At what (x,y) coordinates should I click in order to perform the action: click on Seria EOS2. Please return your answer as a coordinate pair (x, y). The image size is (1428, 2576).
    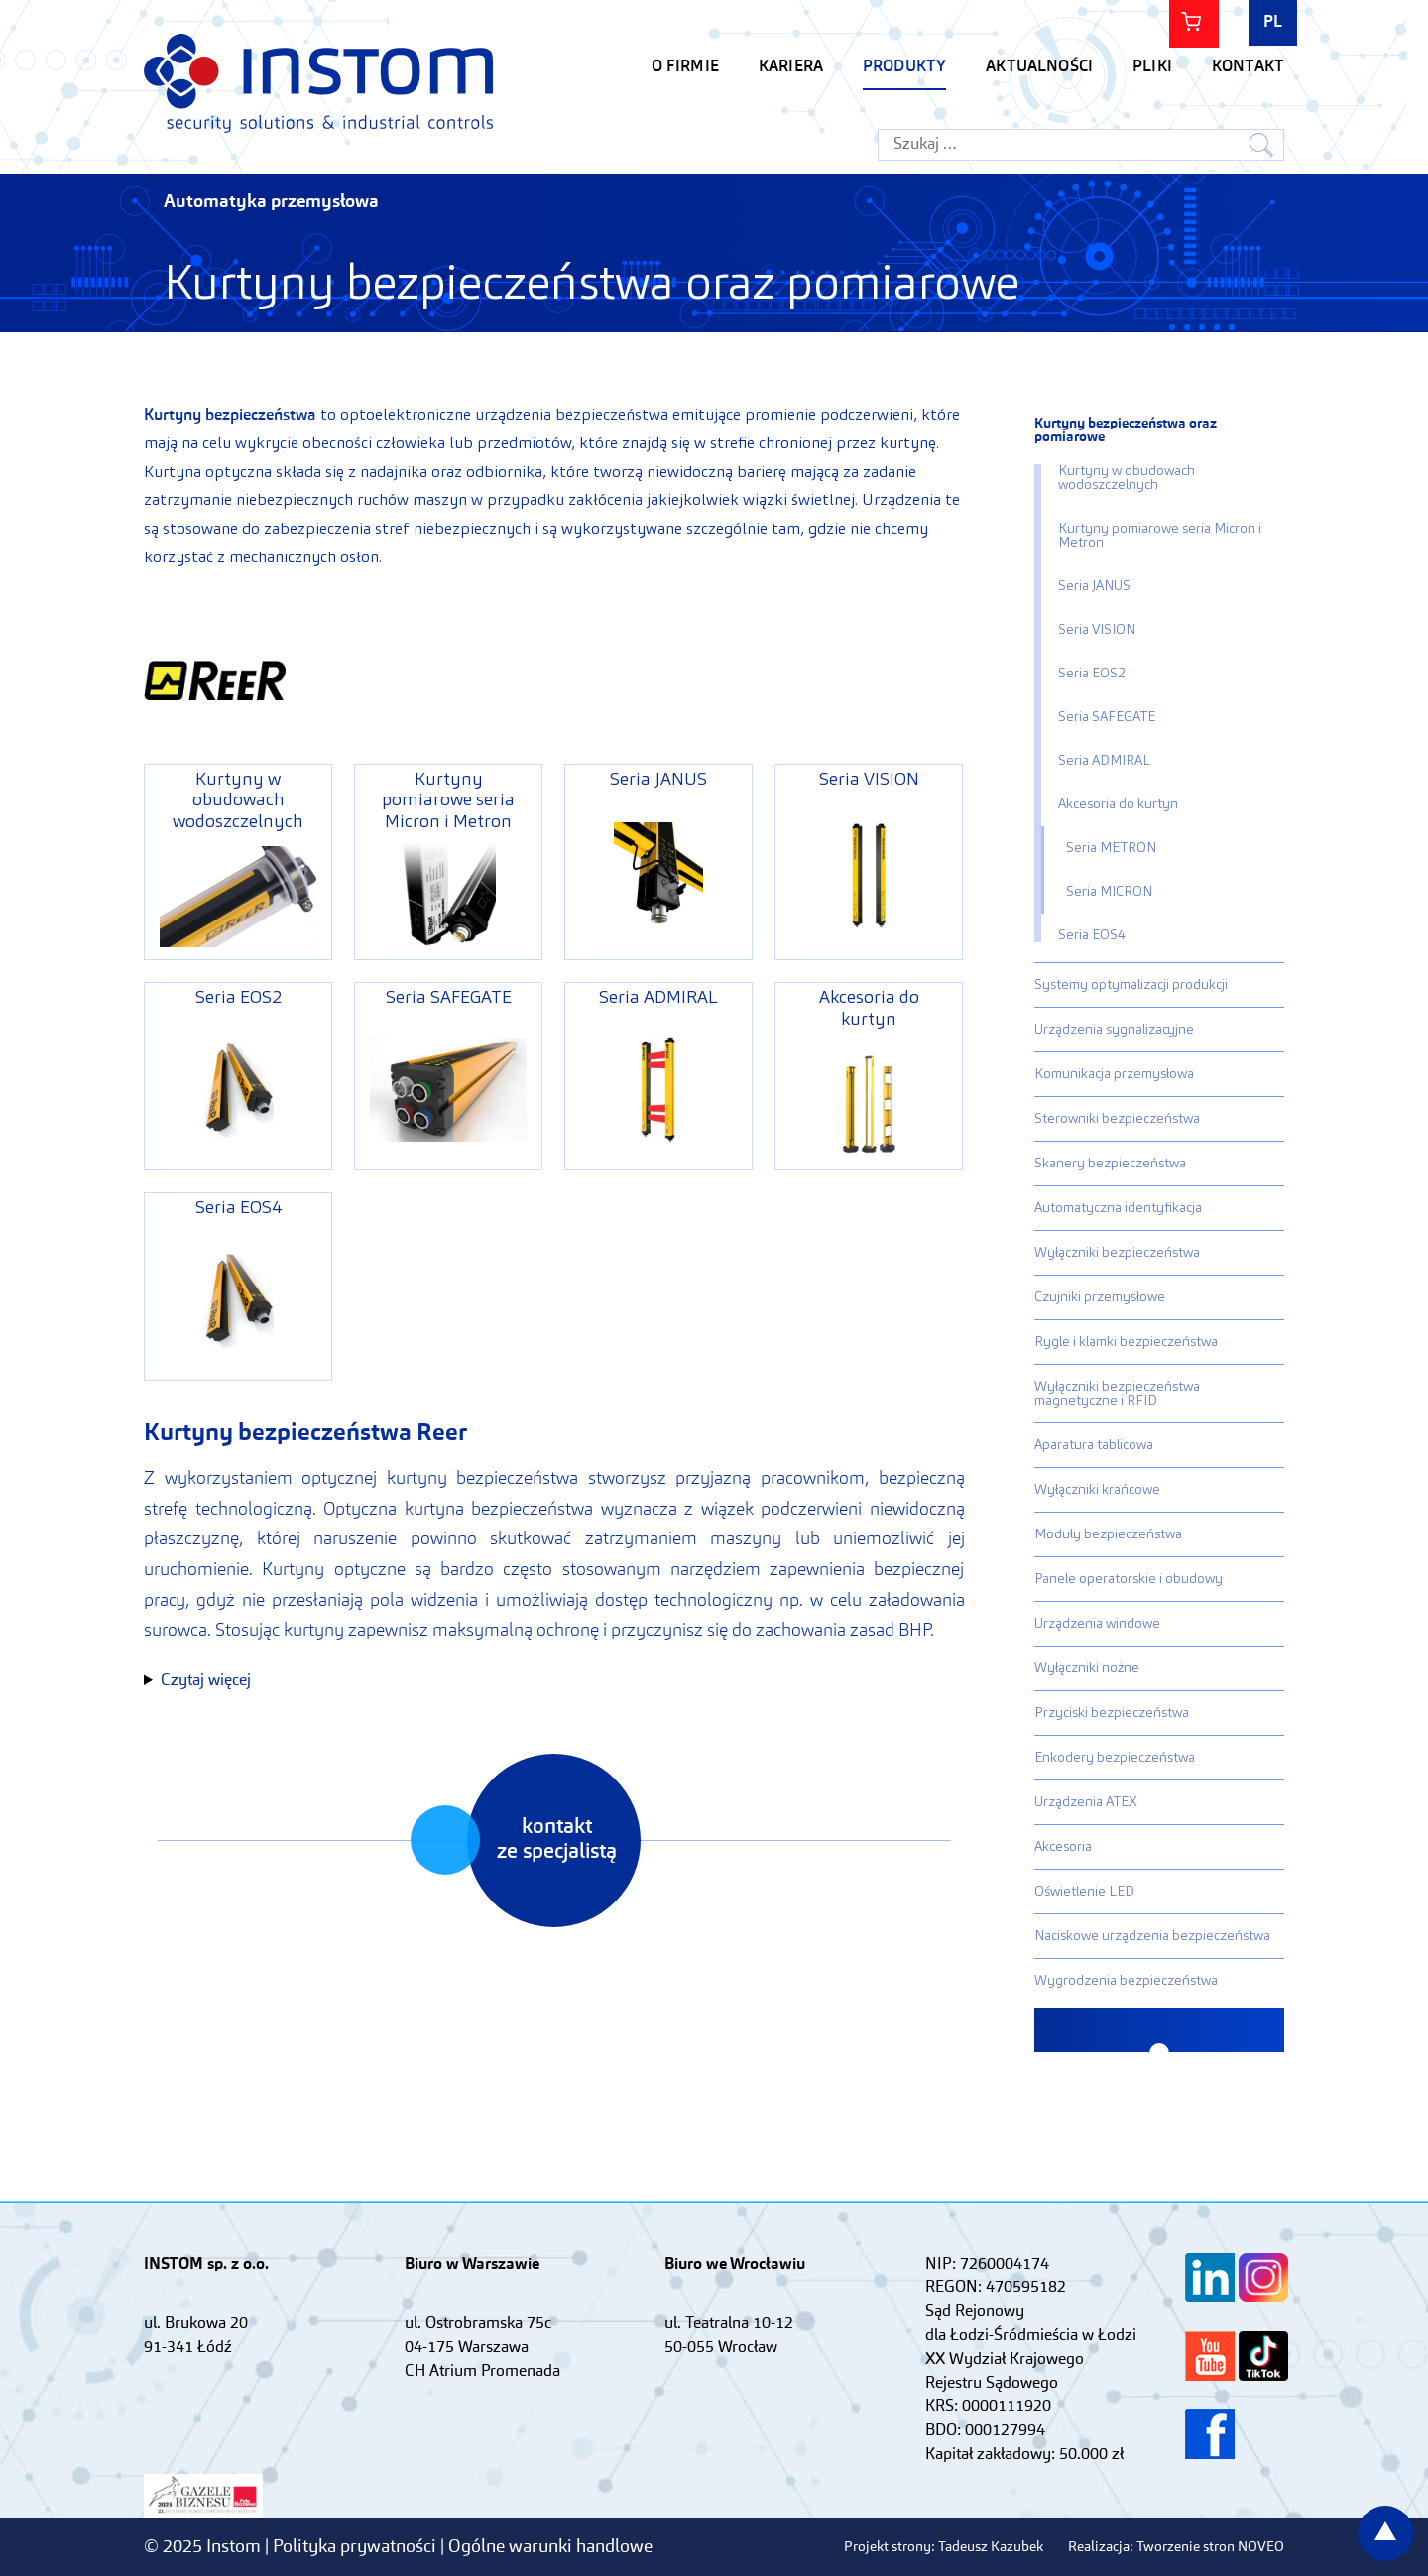
    Looking at the image, I should click on (1092, 673).